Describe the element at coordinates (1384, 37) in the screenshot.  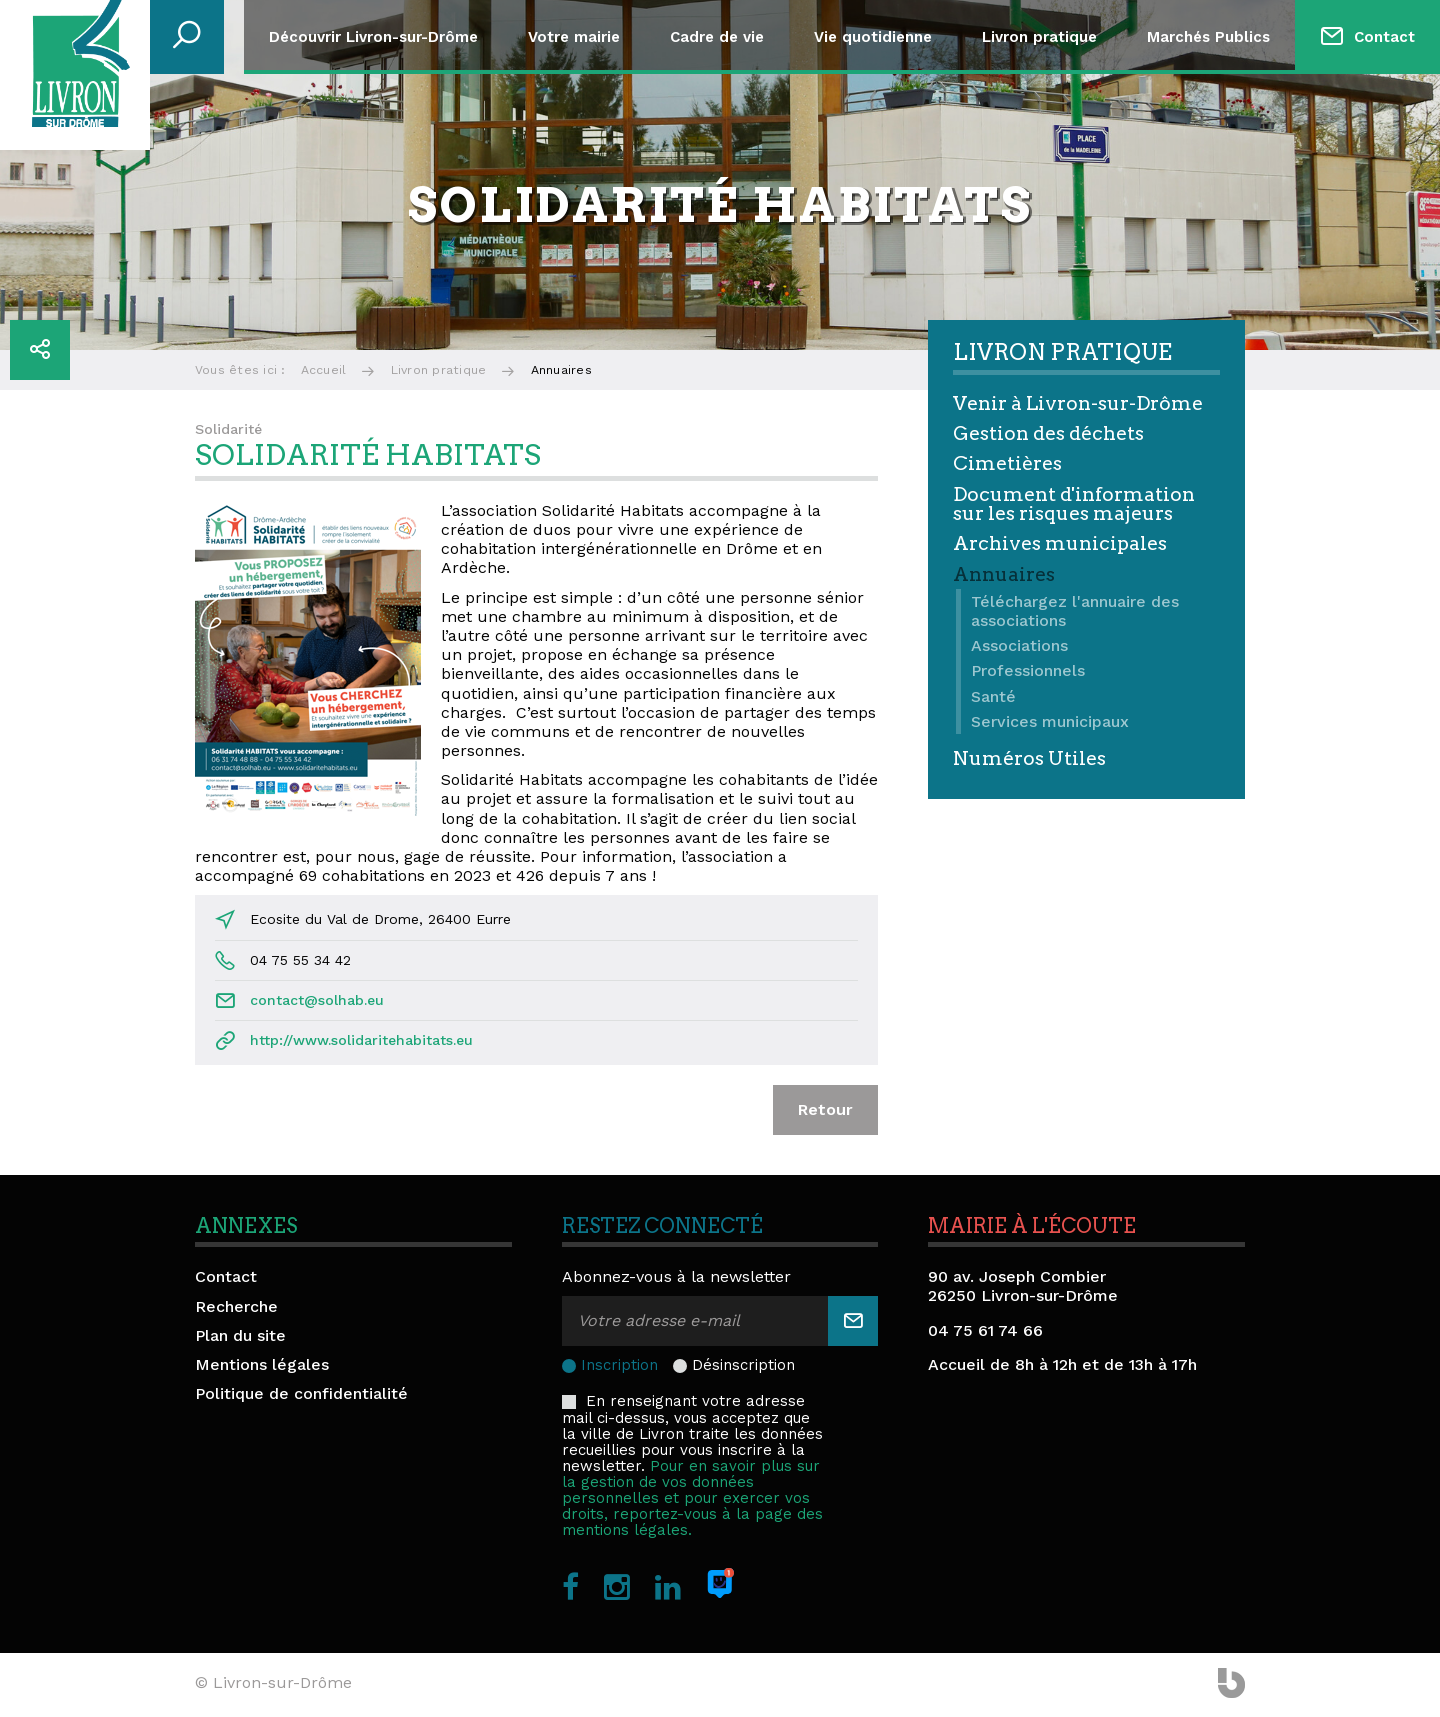
I see `Contact` at that location.